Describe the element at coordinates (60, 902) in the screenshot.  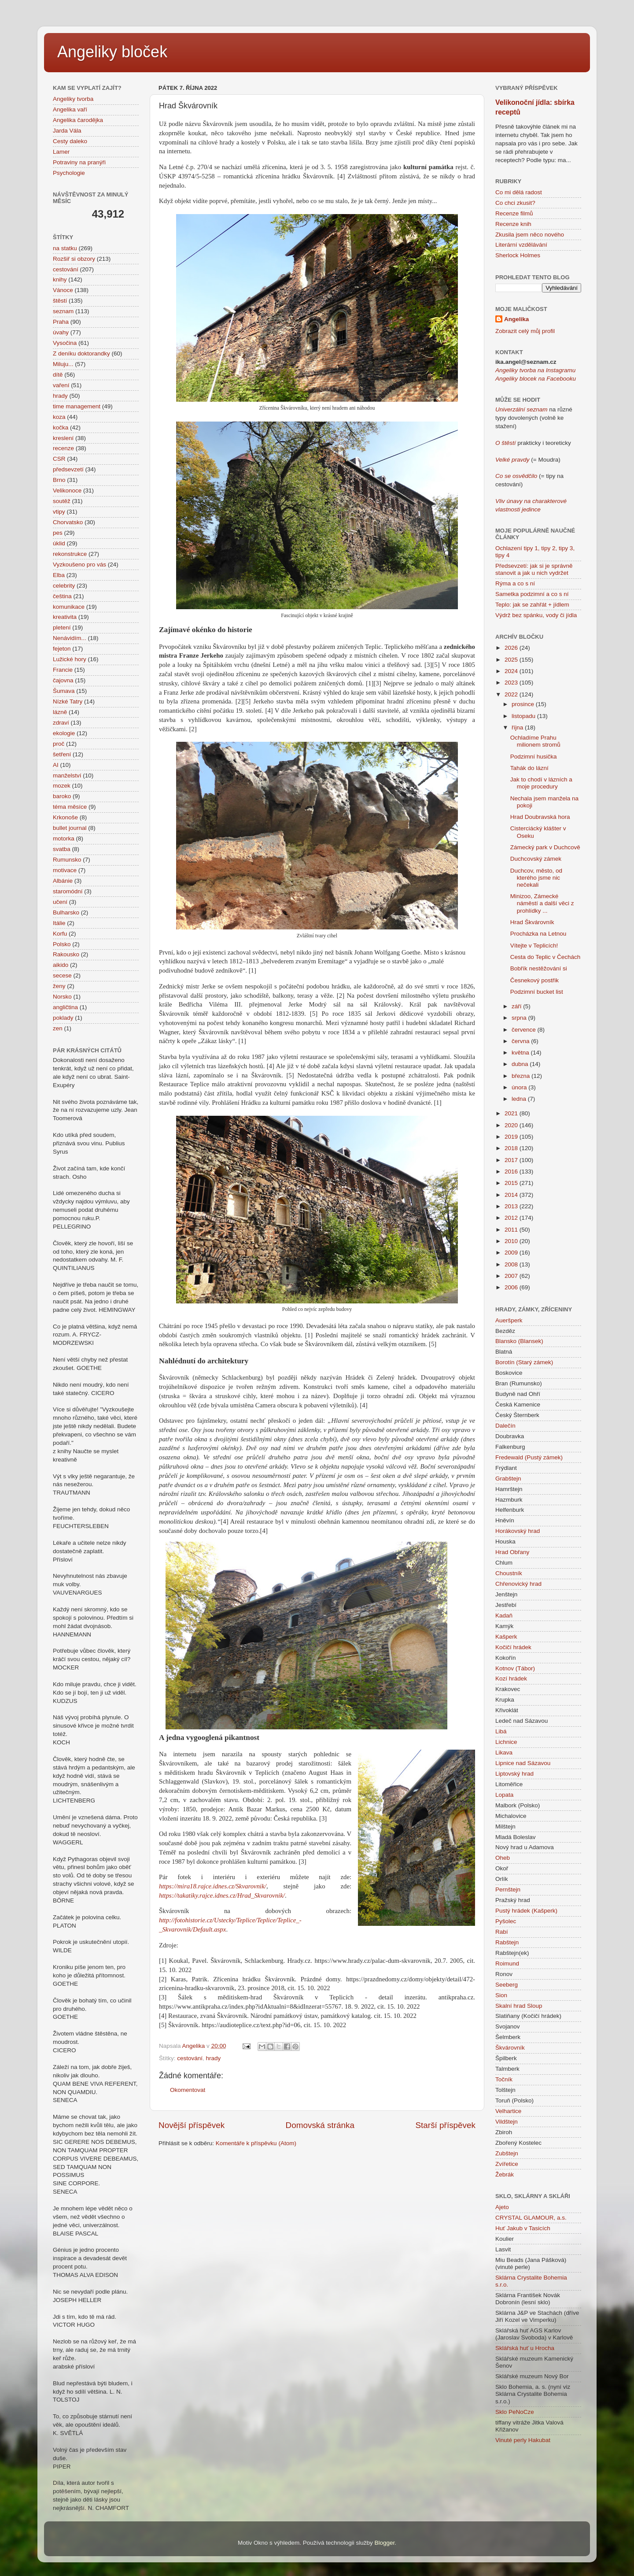
I see `učení` at that location.